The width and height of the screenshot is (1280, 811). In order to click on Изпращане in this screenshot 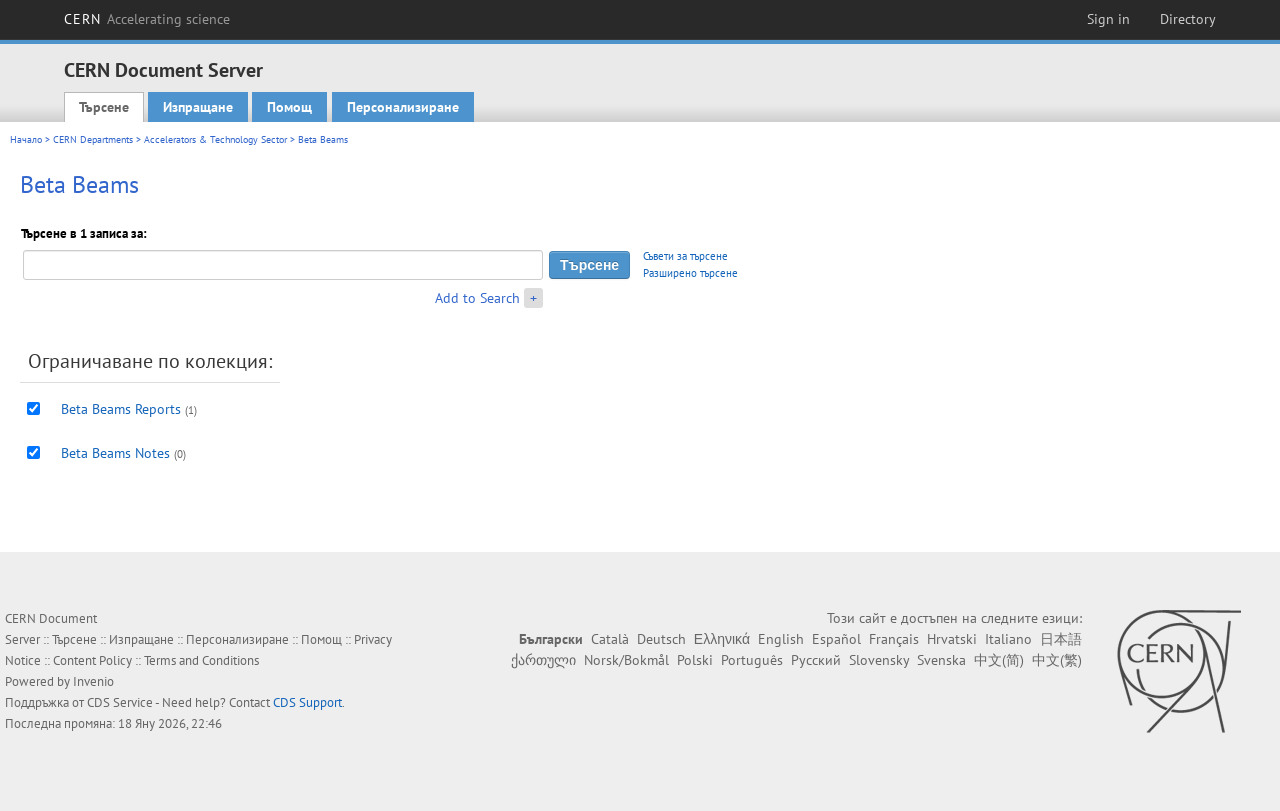, I will do `click(198, 107)`.